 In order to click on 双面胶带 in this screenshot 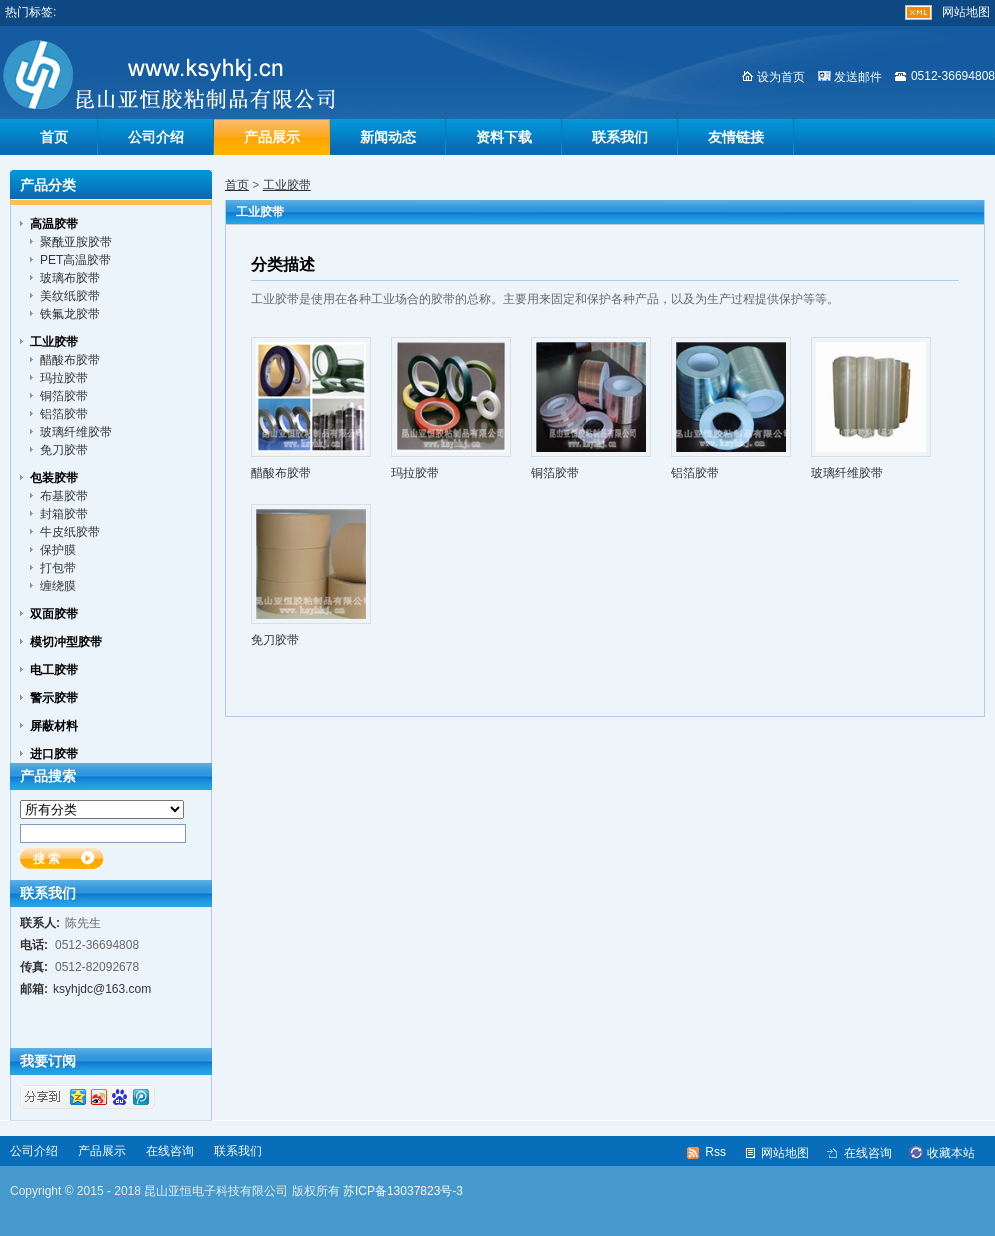, I will do `click(54, 614)`.